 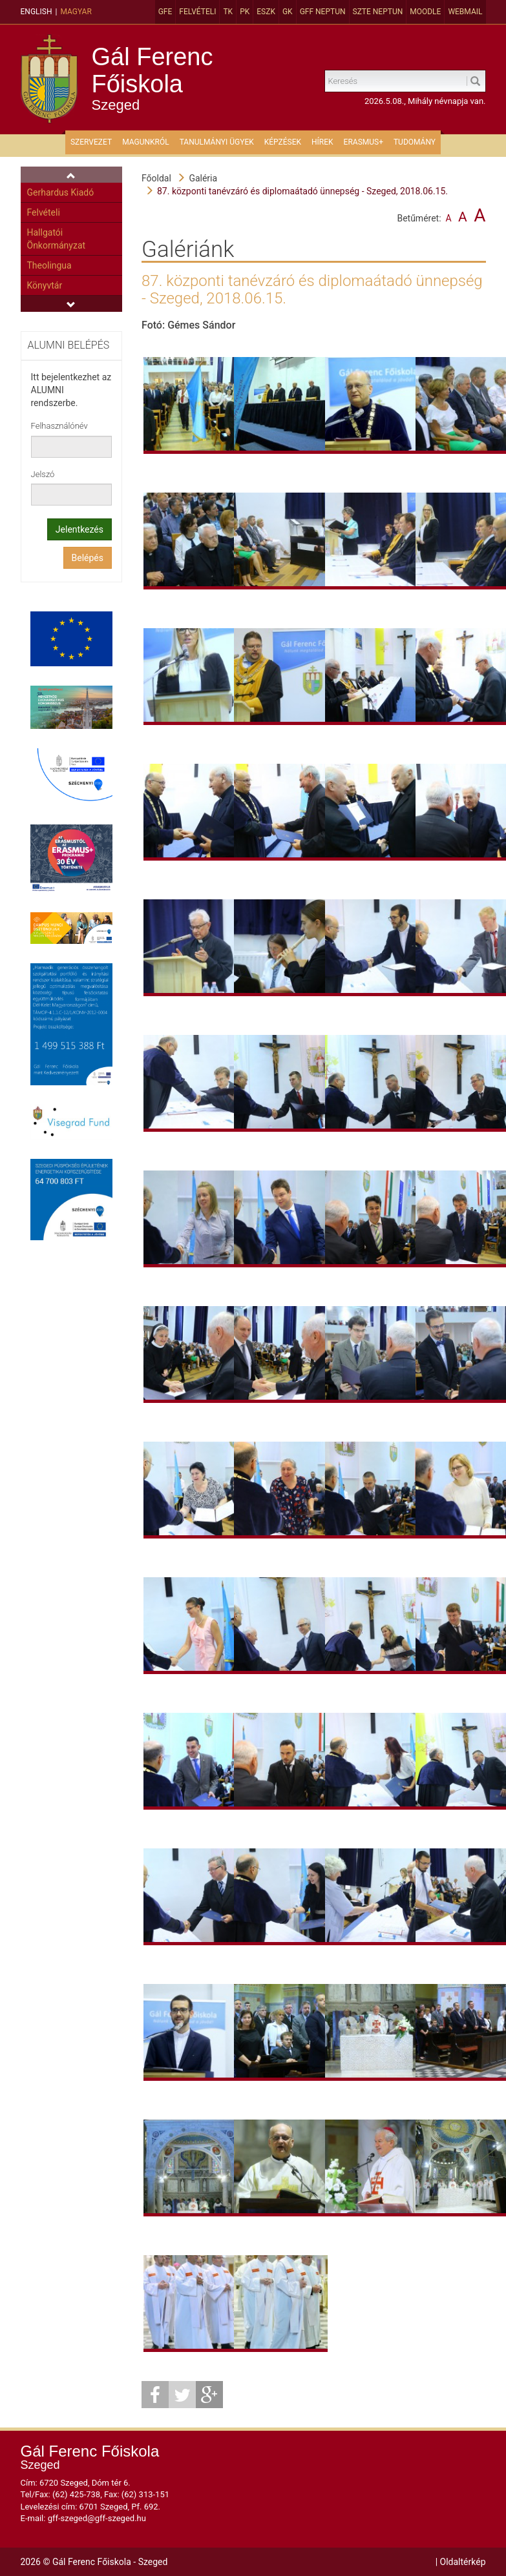 What do you see at coordinates (197, 11) in the screenshot?
I see `Felvételi` at bounding box center [197, 11].